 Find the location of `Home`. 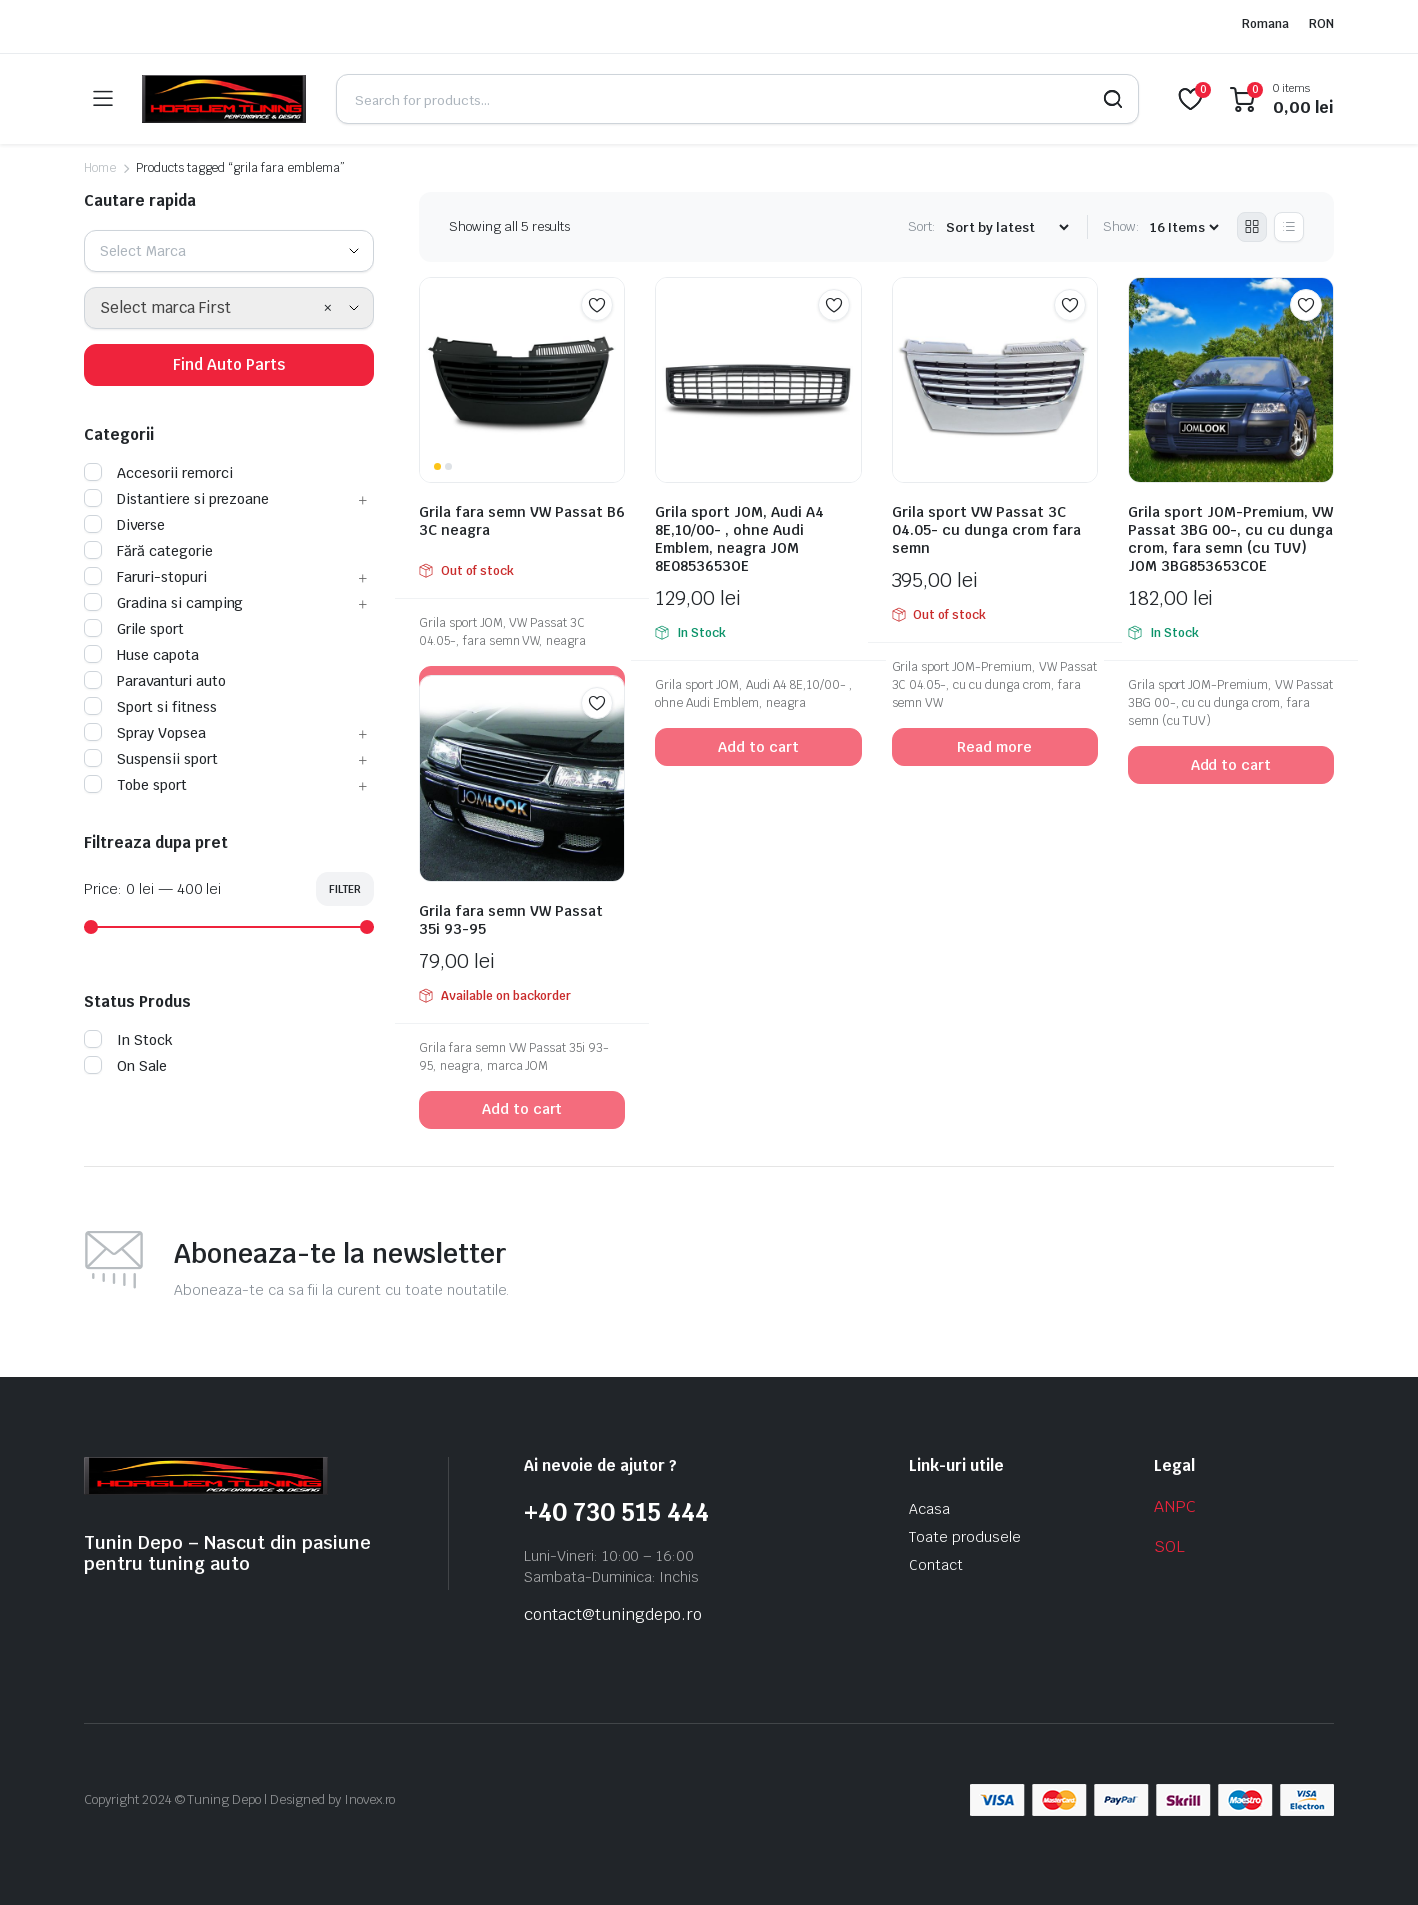

Home is located at coordinates (100, 168).